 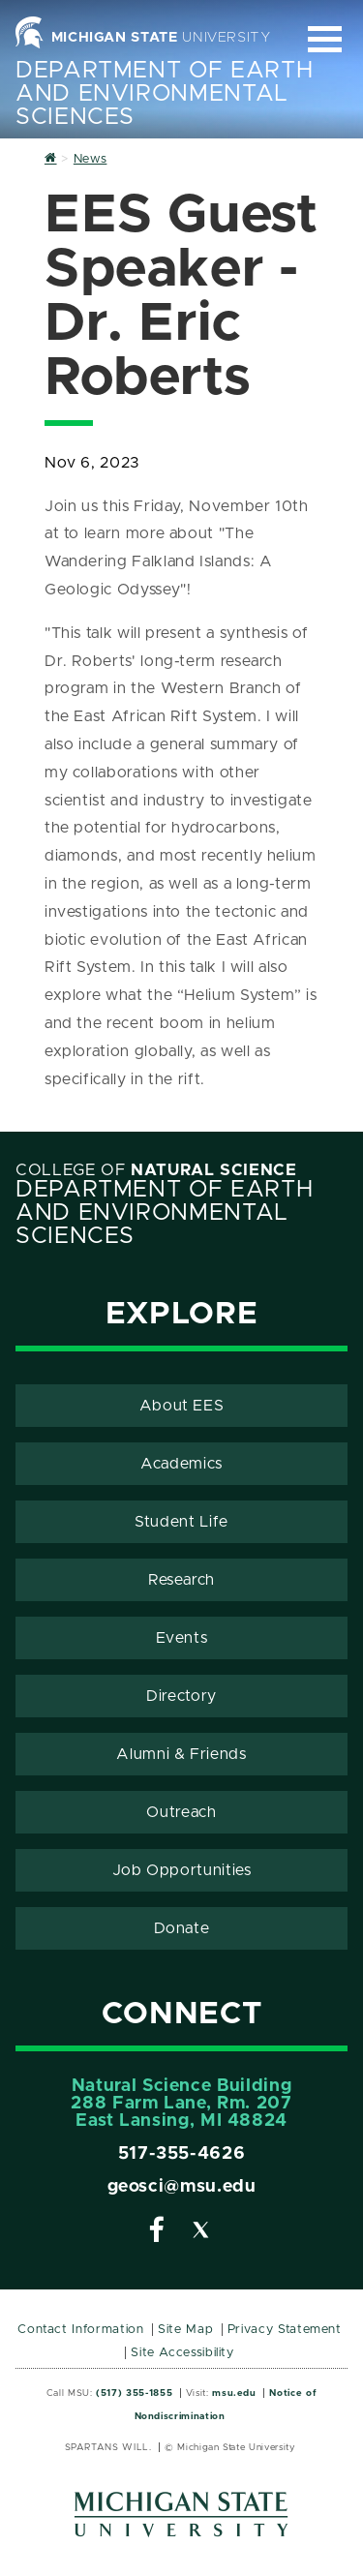 I want to click on Department of Earth and Environmental Sciences, so click(x=164, y=94).